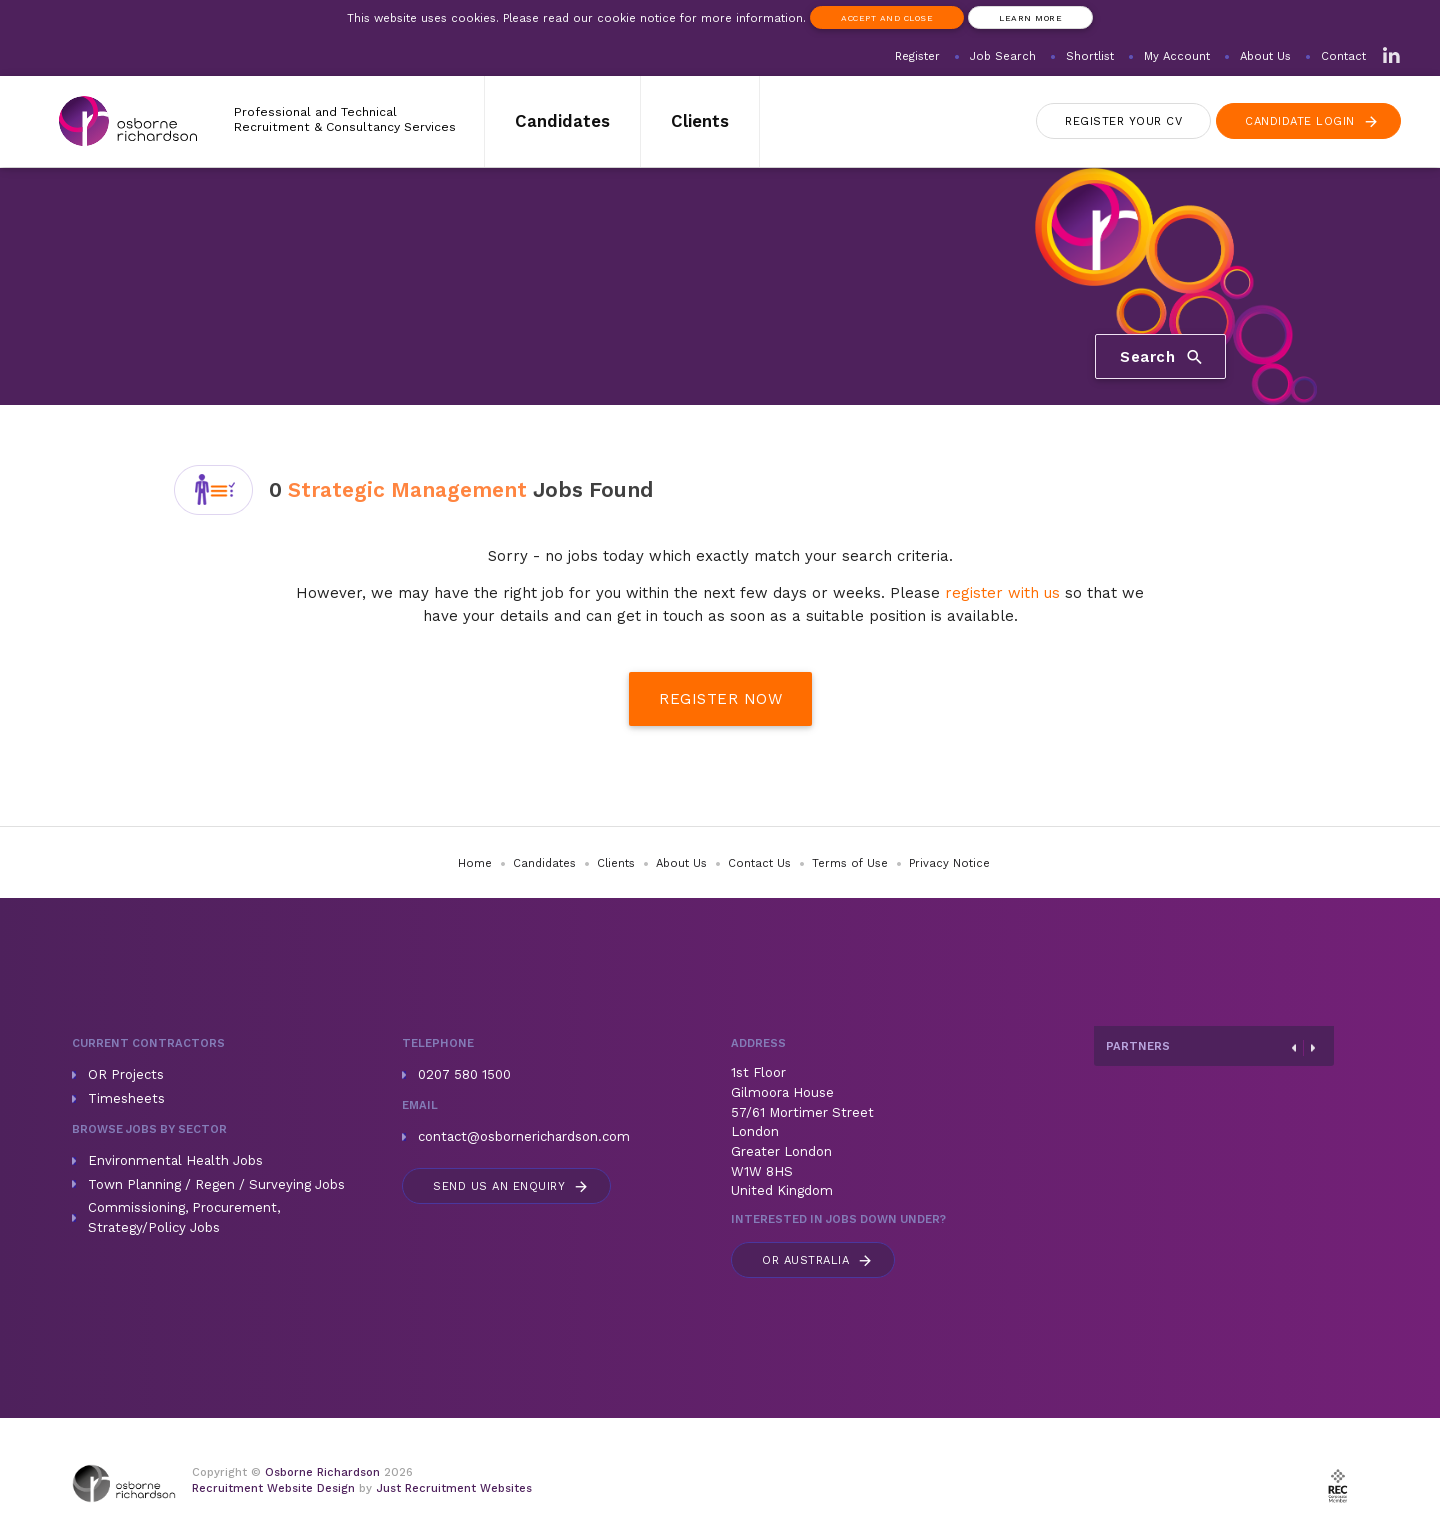 The width and height of the screenshot is (1440, 1538). What do you see at coordinates (562, 121) in the screenshot?
I see `Candidates` at bounding box center [562, 121].